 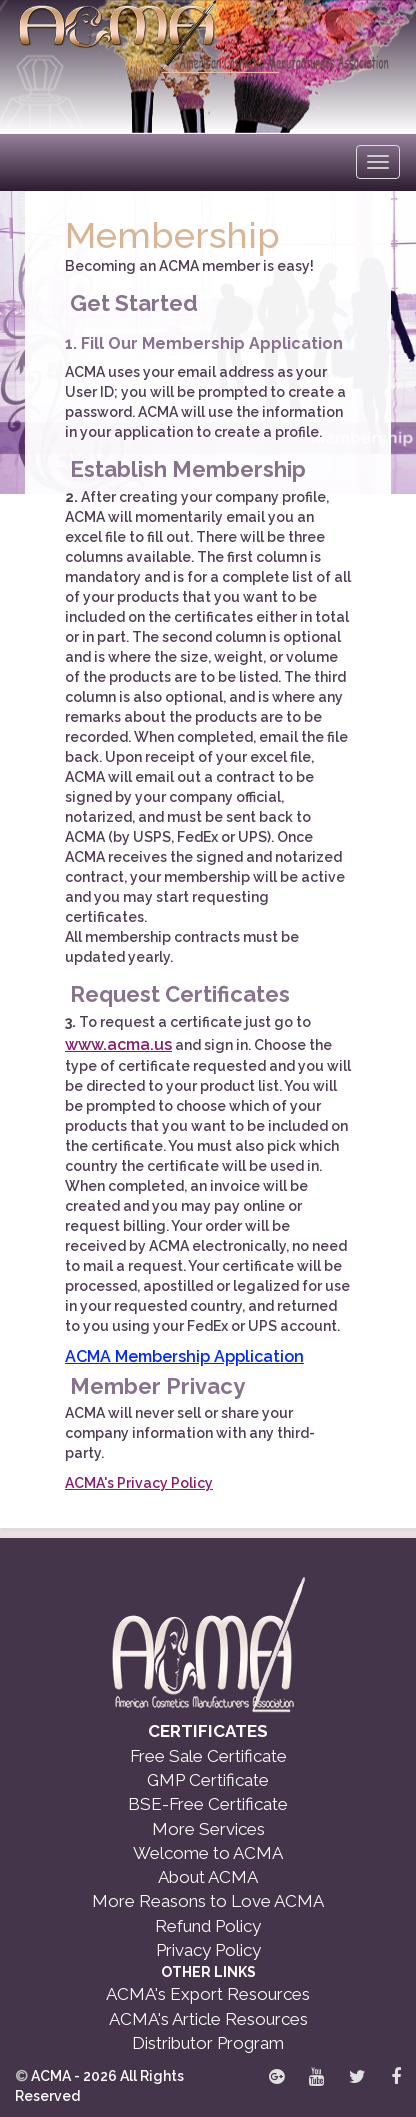 I want to click on BSE-Free Certificate, so click(x=208, y=1804).